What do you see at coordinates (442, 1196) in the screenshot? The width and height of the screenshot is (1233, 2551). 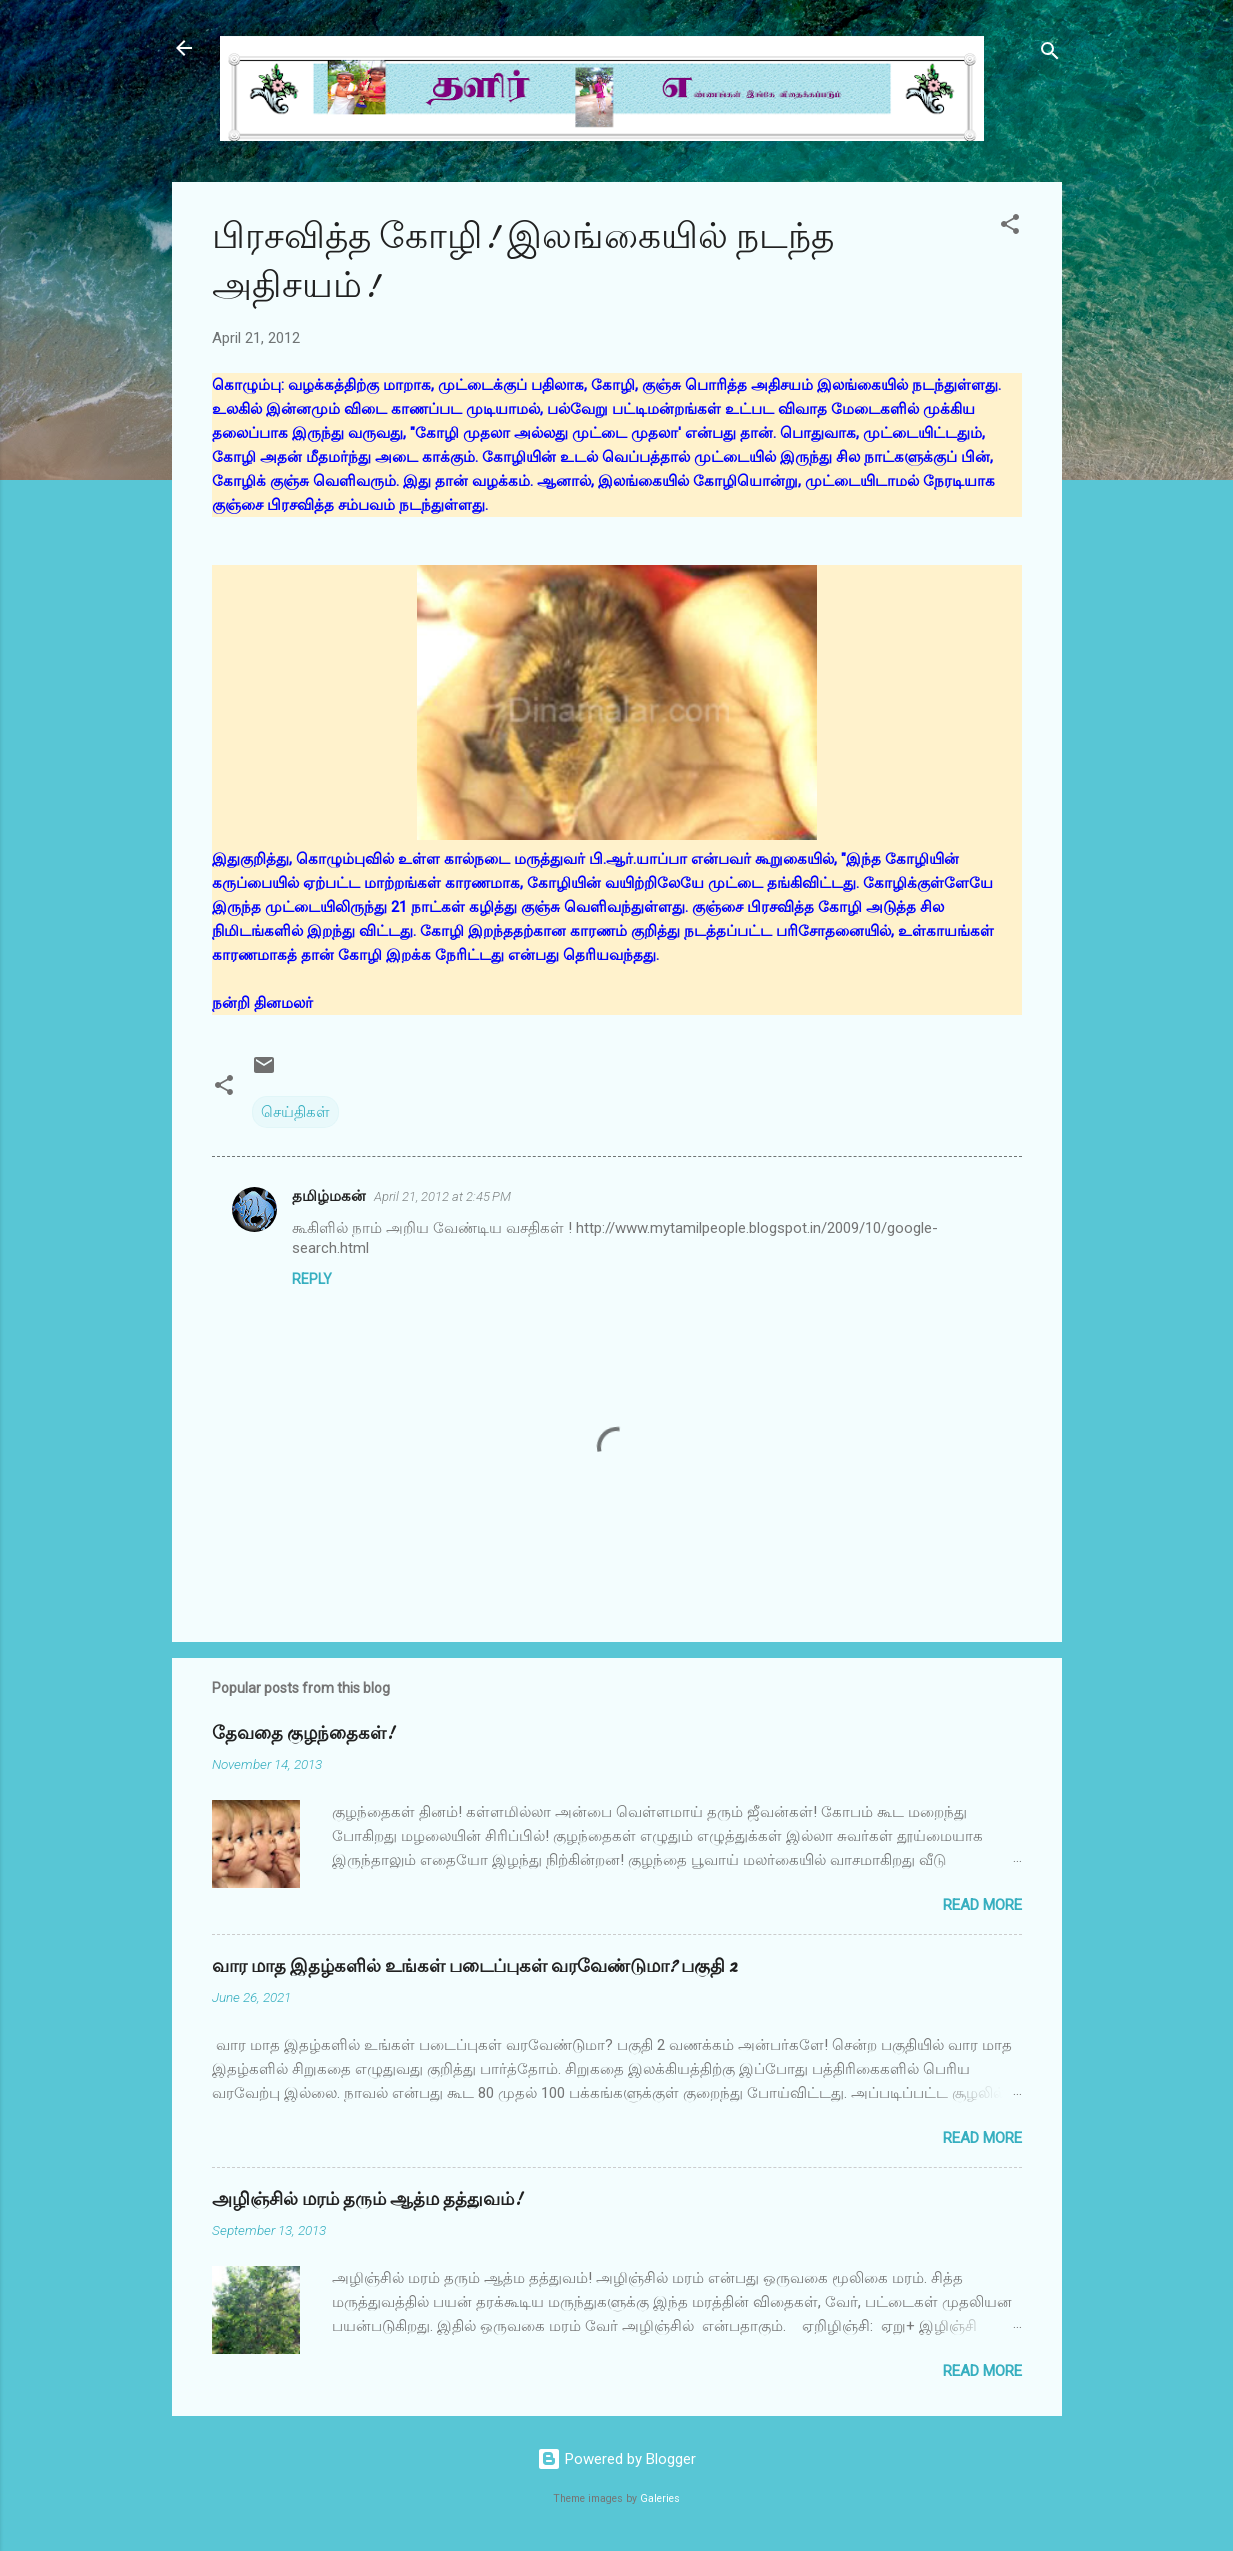 I see `April 21, 2012 at 2:45 PM` at bounding box center [442, 1196].